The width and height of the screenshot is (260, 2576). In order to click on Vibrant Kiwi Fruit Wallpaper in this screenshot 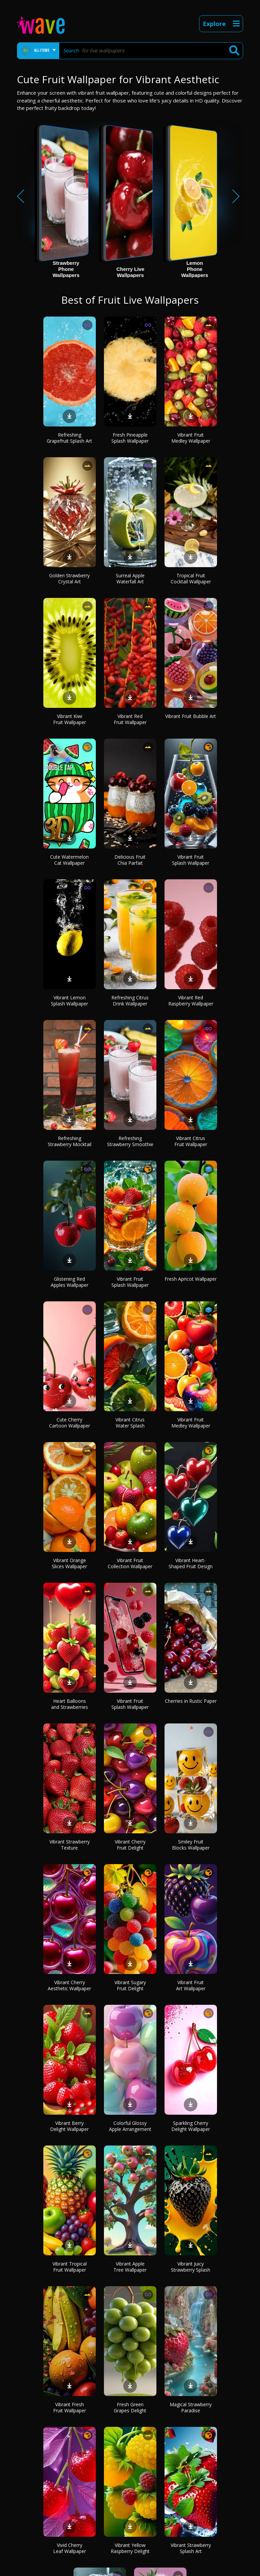, I will do `click(69, 719)`.